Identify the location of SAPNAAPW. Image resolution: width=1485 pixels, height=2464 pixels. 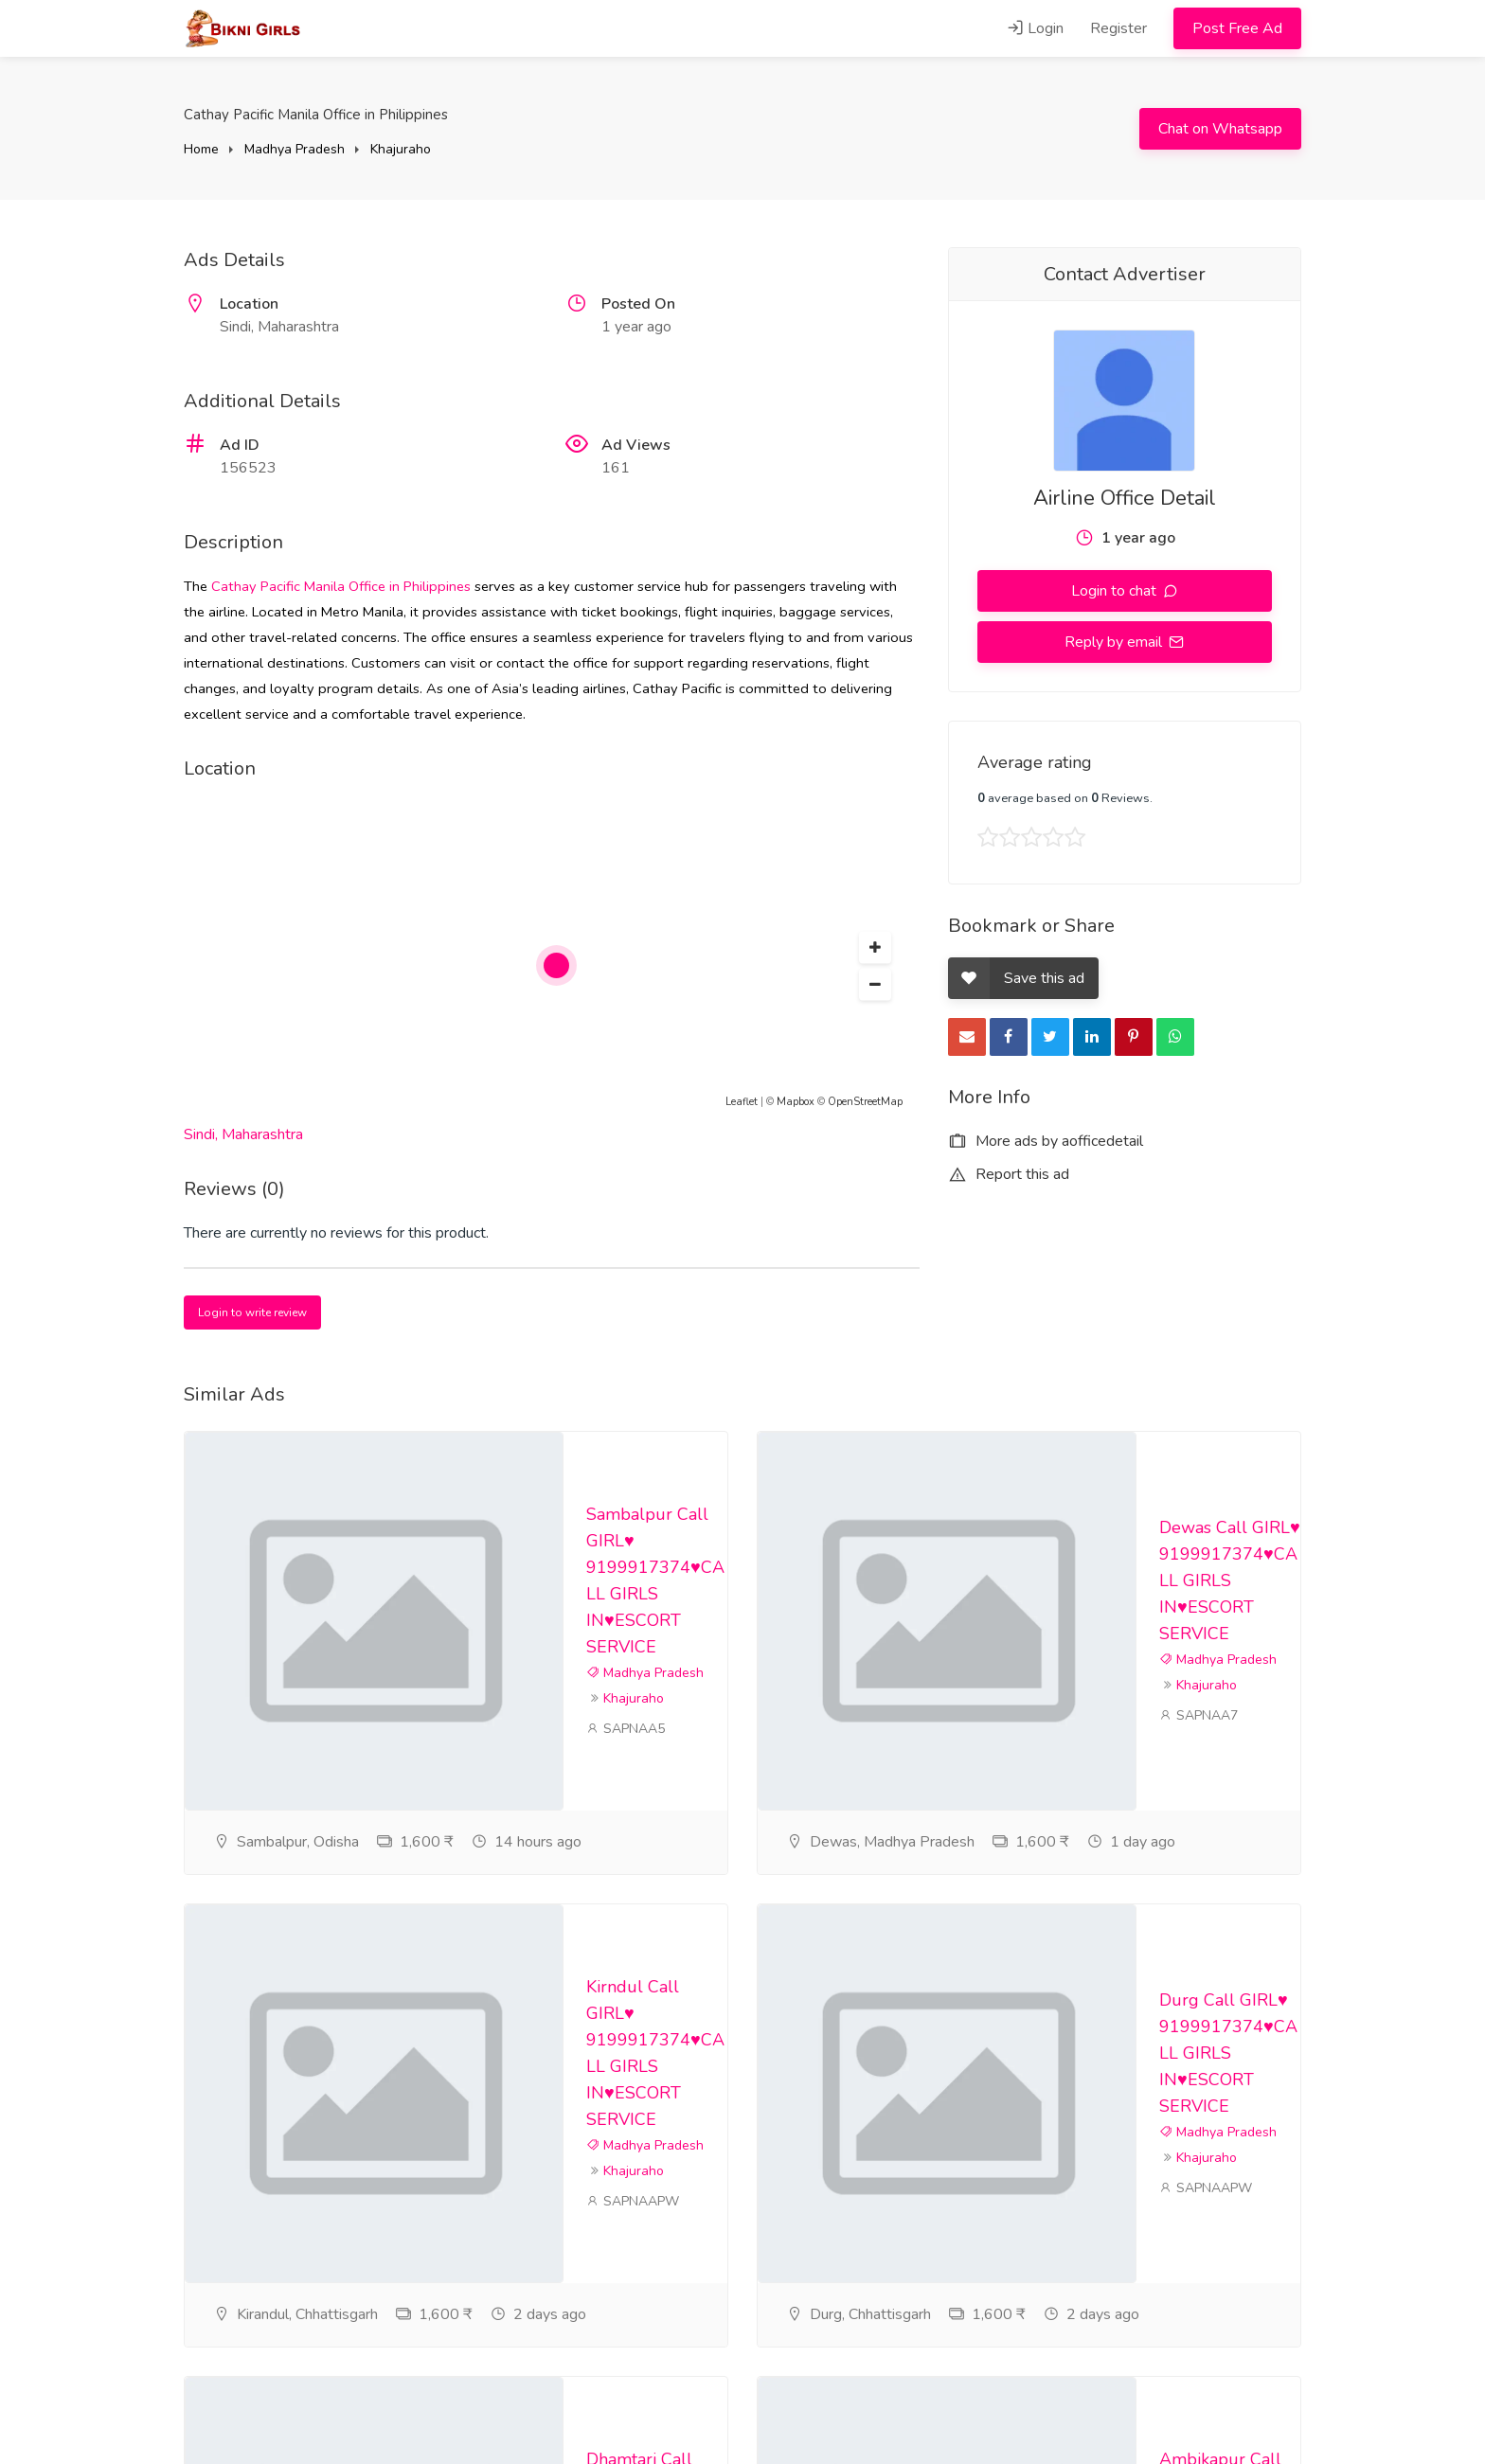
(632, 2201).